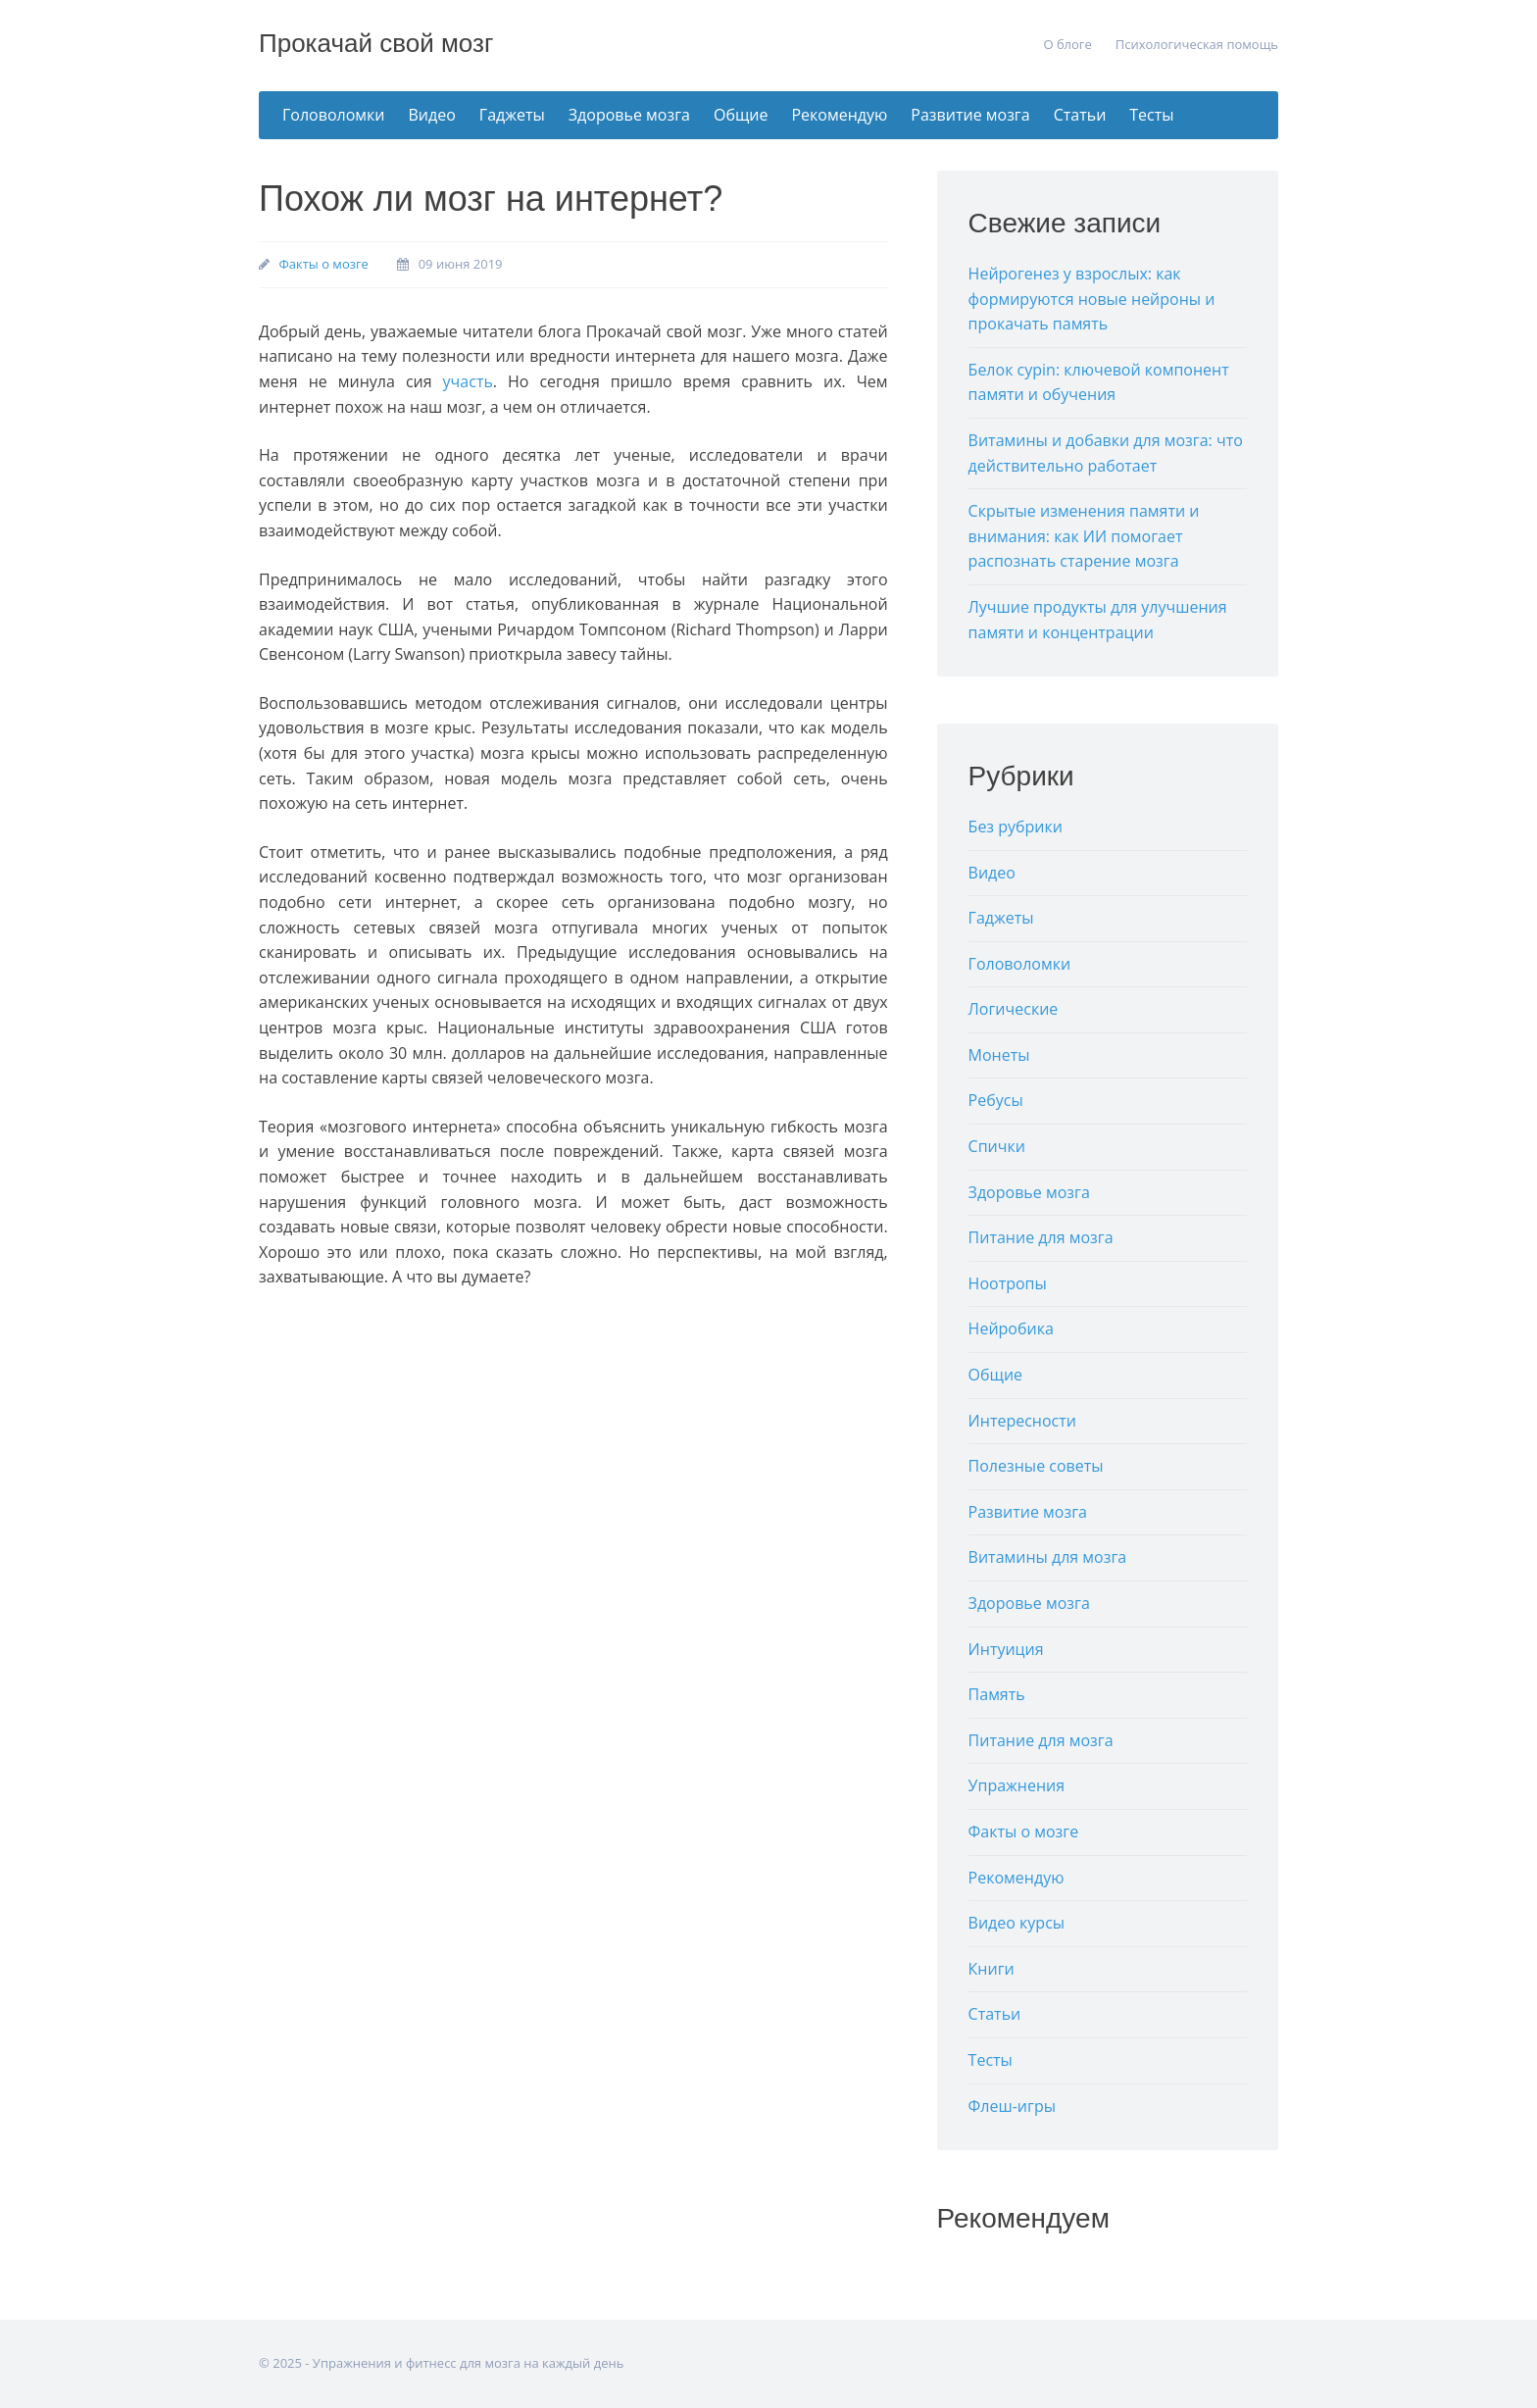 This screenshot has width=1537, height=2408. What do you see at coordinates (1015, 826) in the screenshot?
I see `Без рубрики` at bounding box center [1015, 826].